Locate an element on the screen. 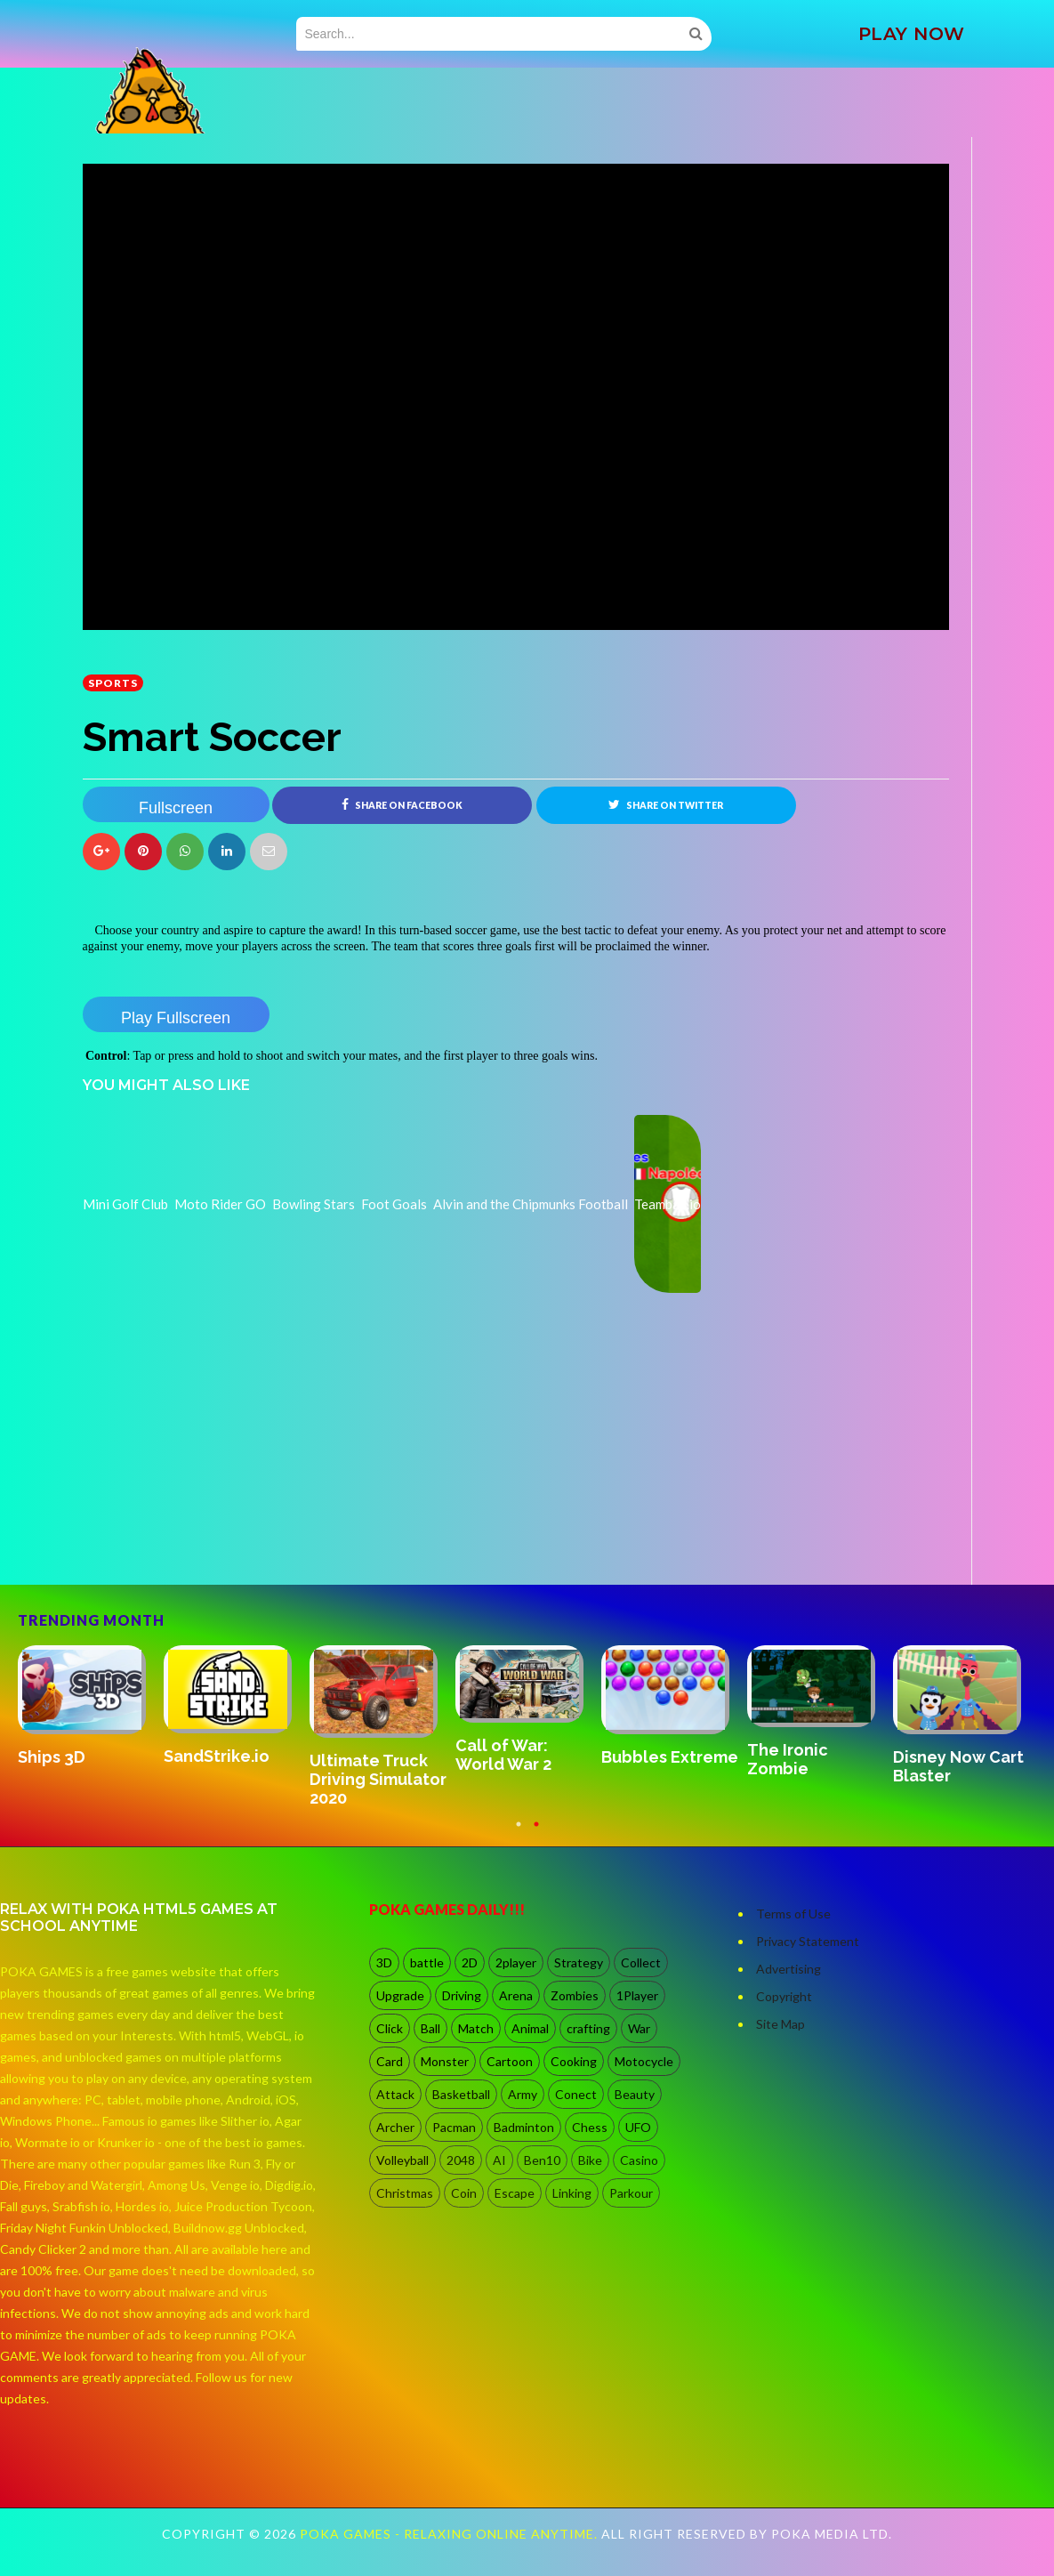 Image resolution: width=1054 pixels, height=2576 pixels. Upgrade is located at coordinates (400, 1995).